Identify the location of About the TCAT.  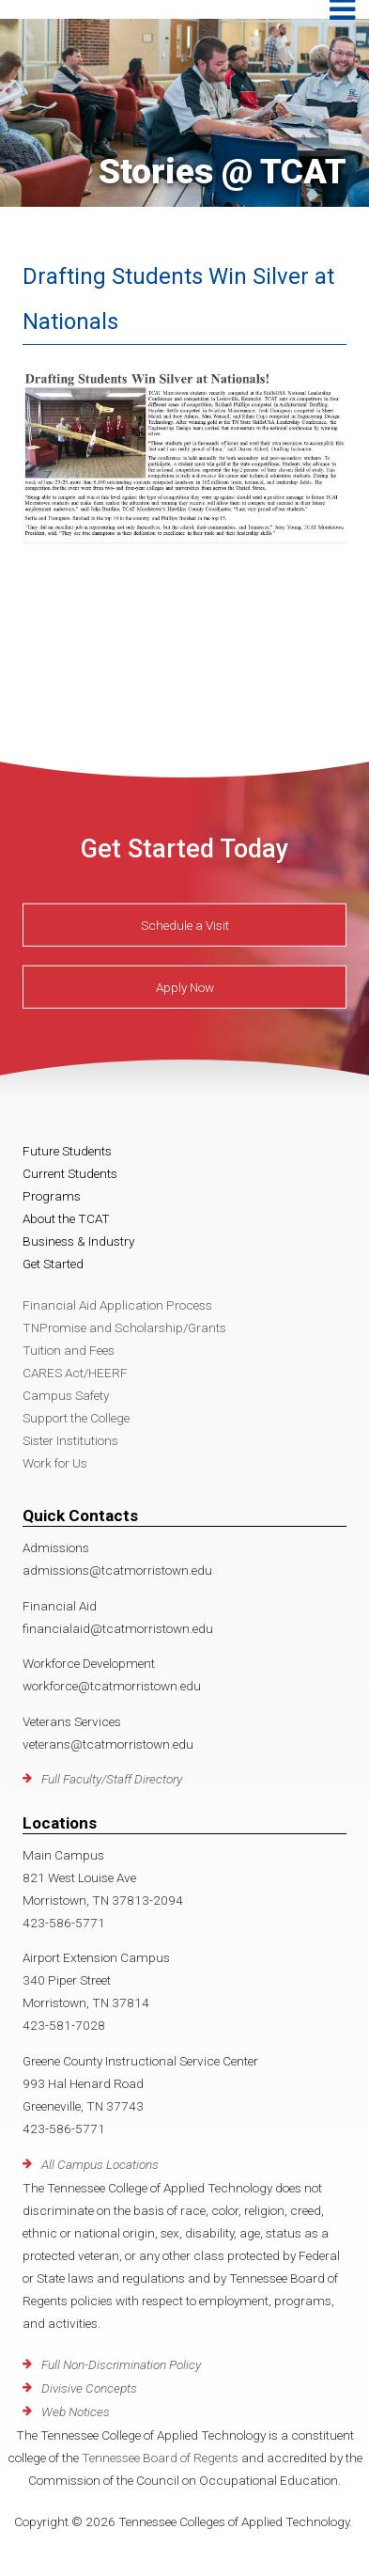
(66, 1218).